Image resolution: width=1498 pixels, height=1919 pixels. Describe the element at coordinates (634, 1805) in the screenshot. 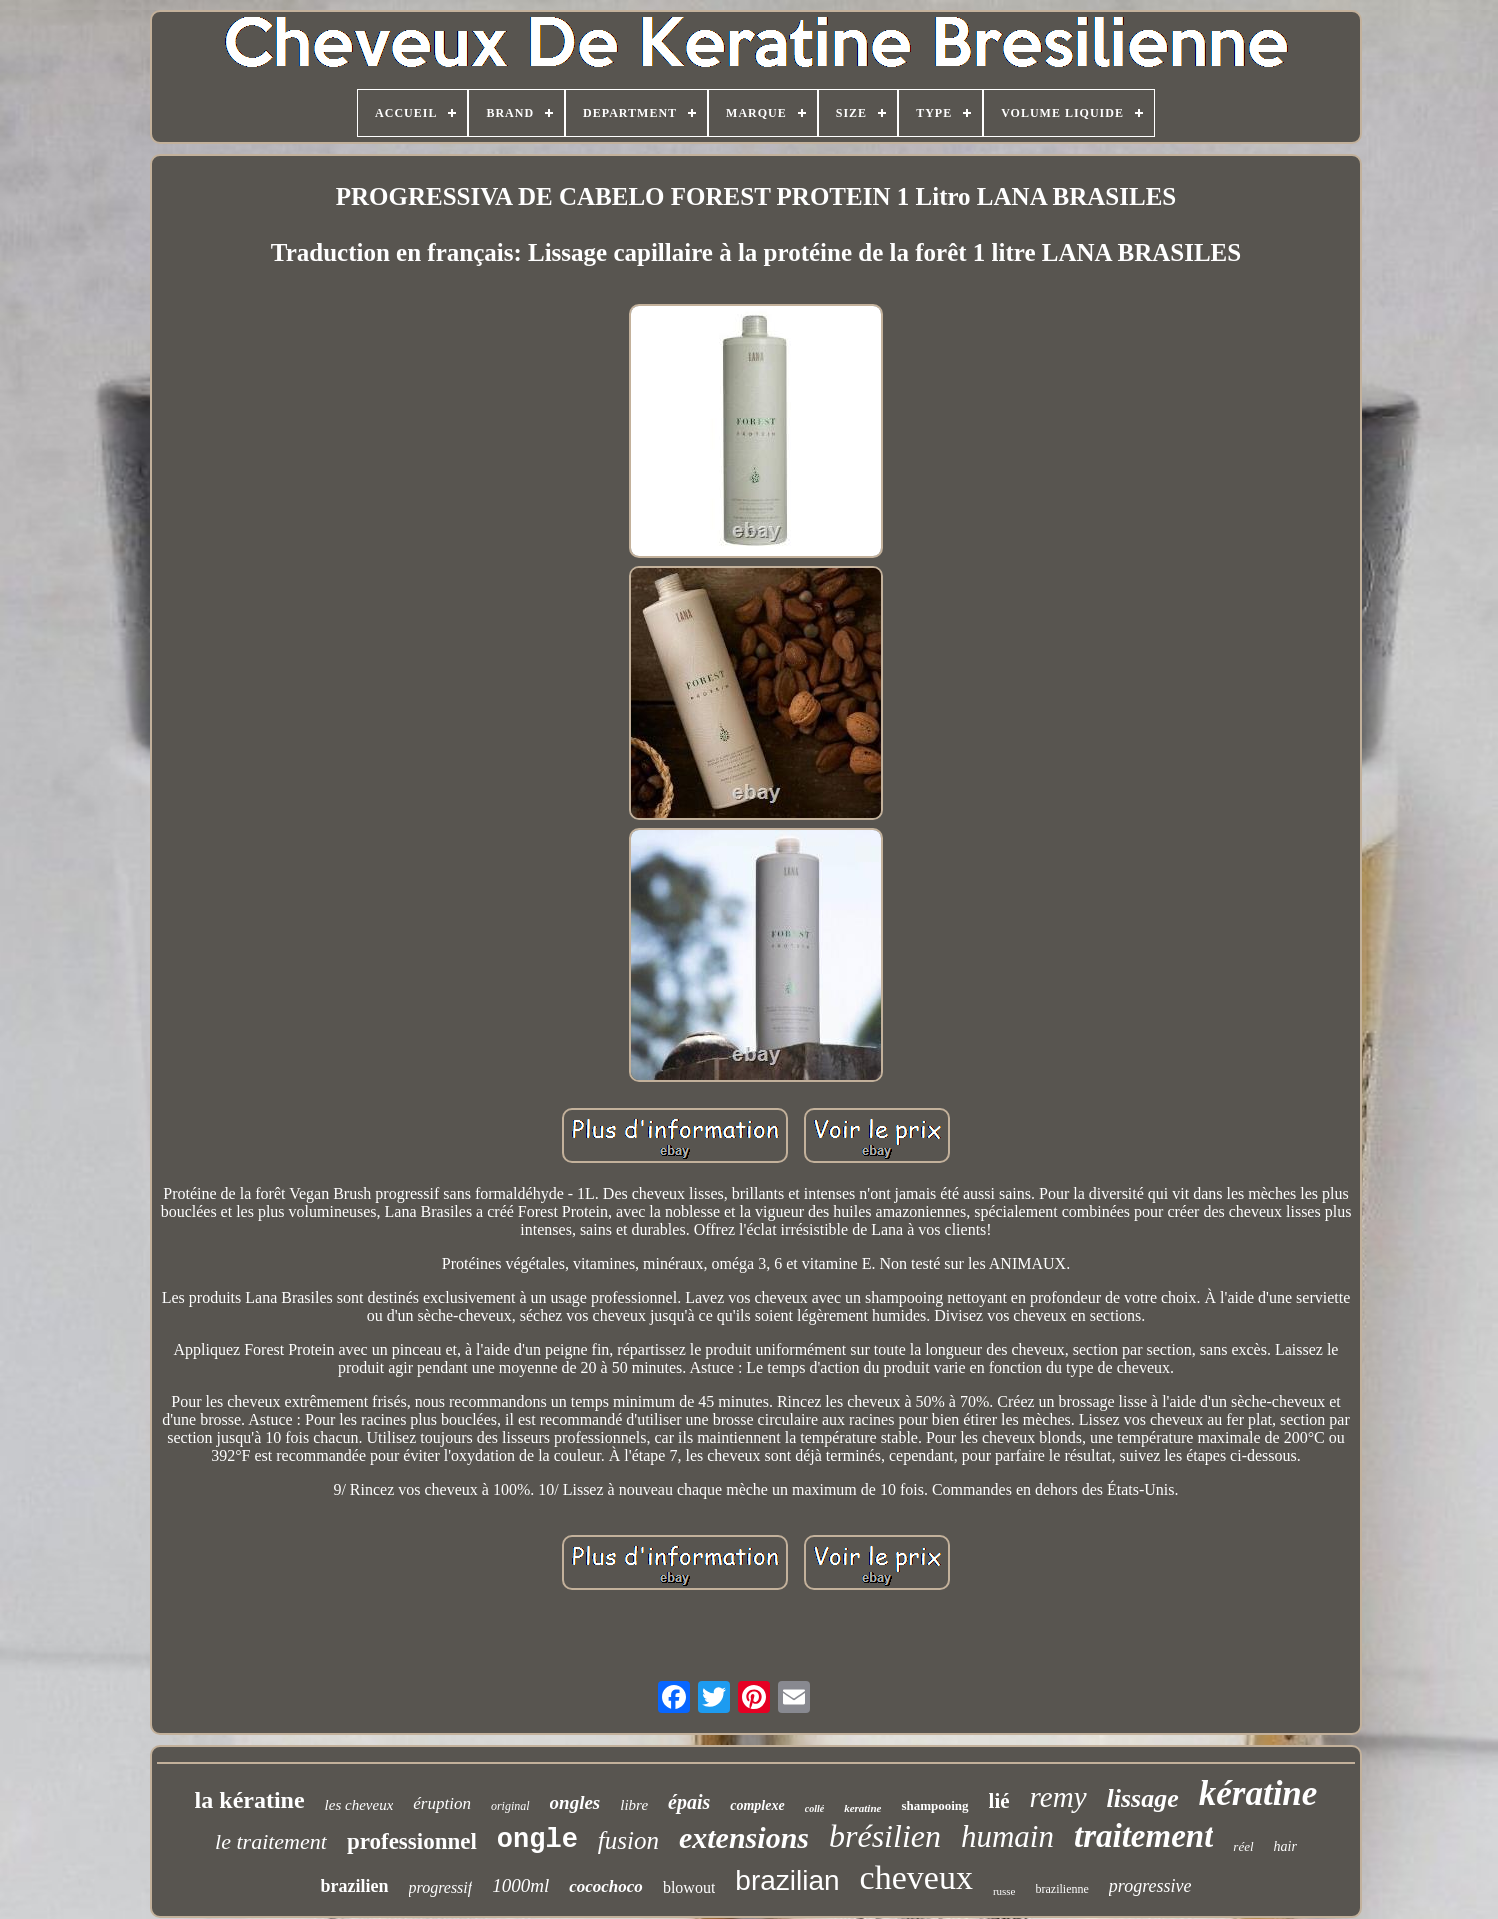

I see `libre` at that location.